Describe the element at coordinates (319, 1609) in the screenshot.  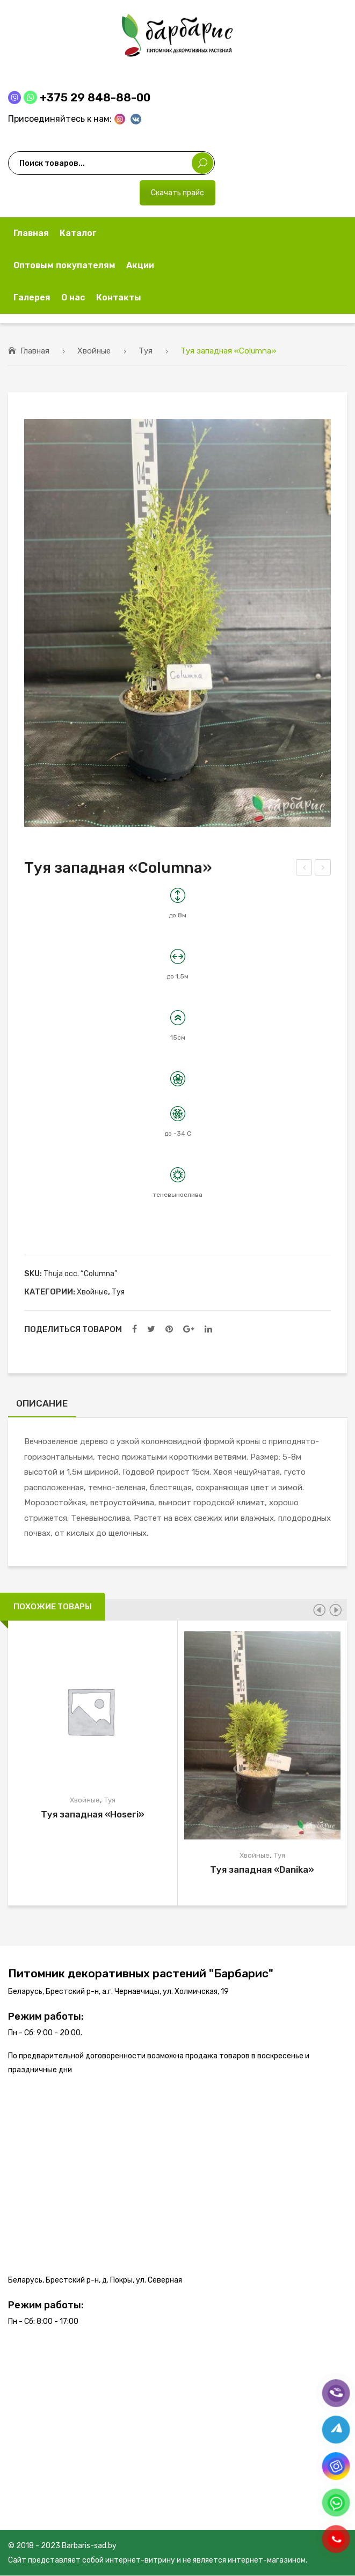
I see `[presentation]` at that location.